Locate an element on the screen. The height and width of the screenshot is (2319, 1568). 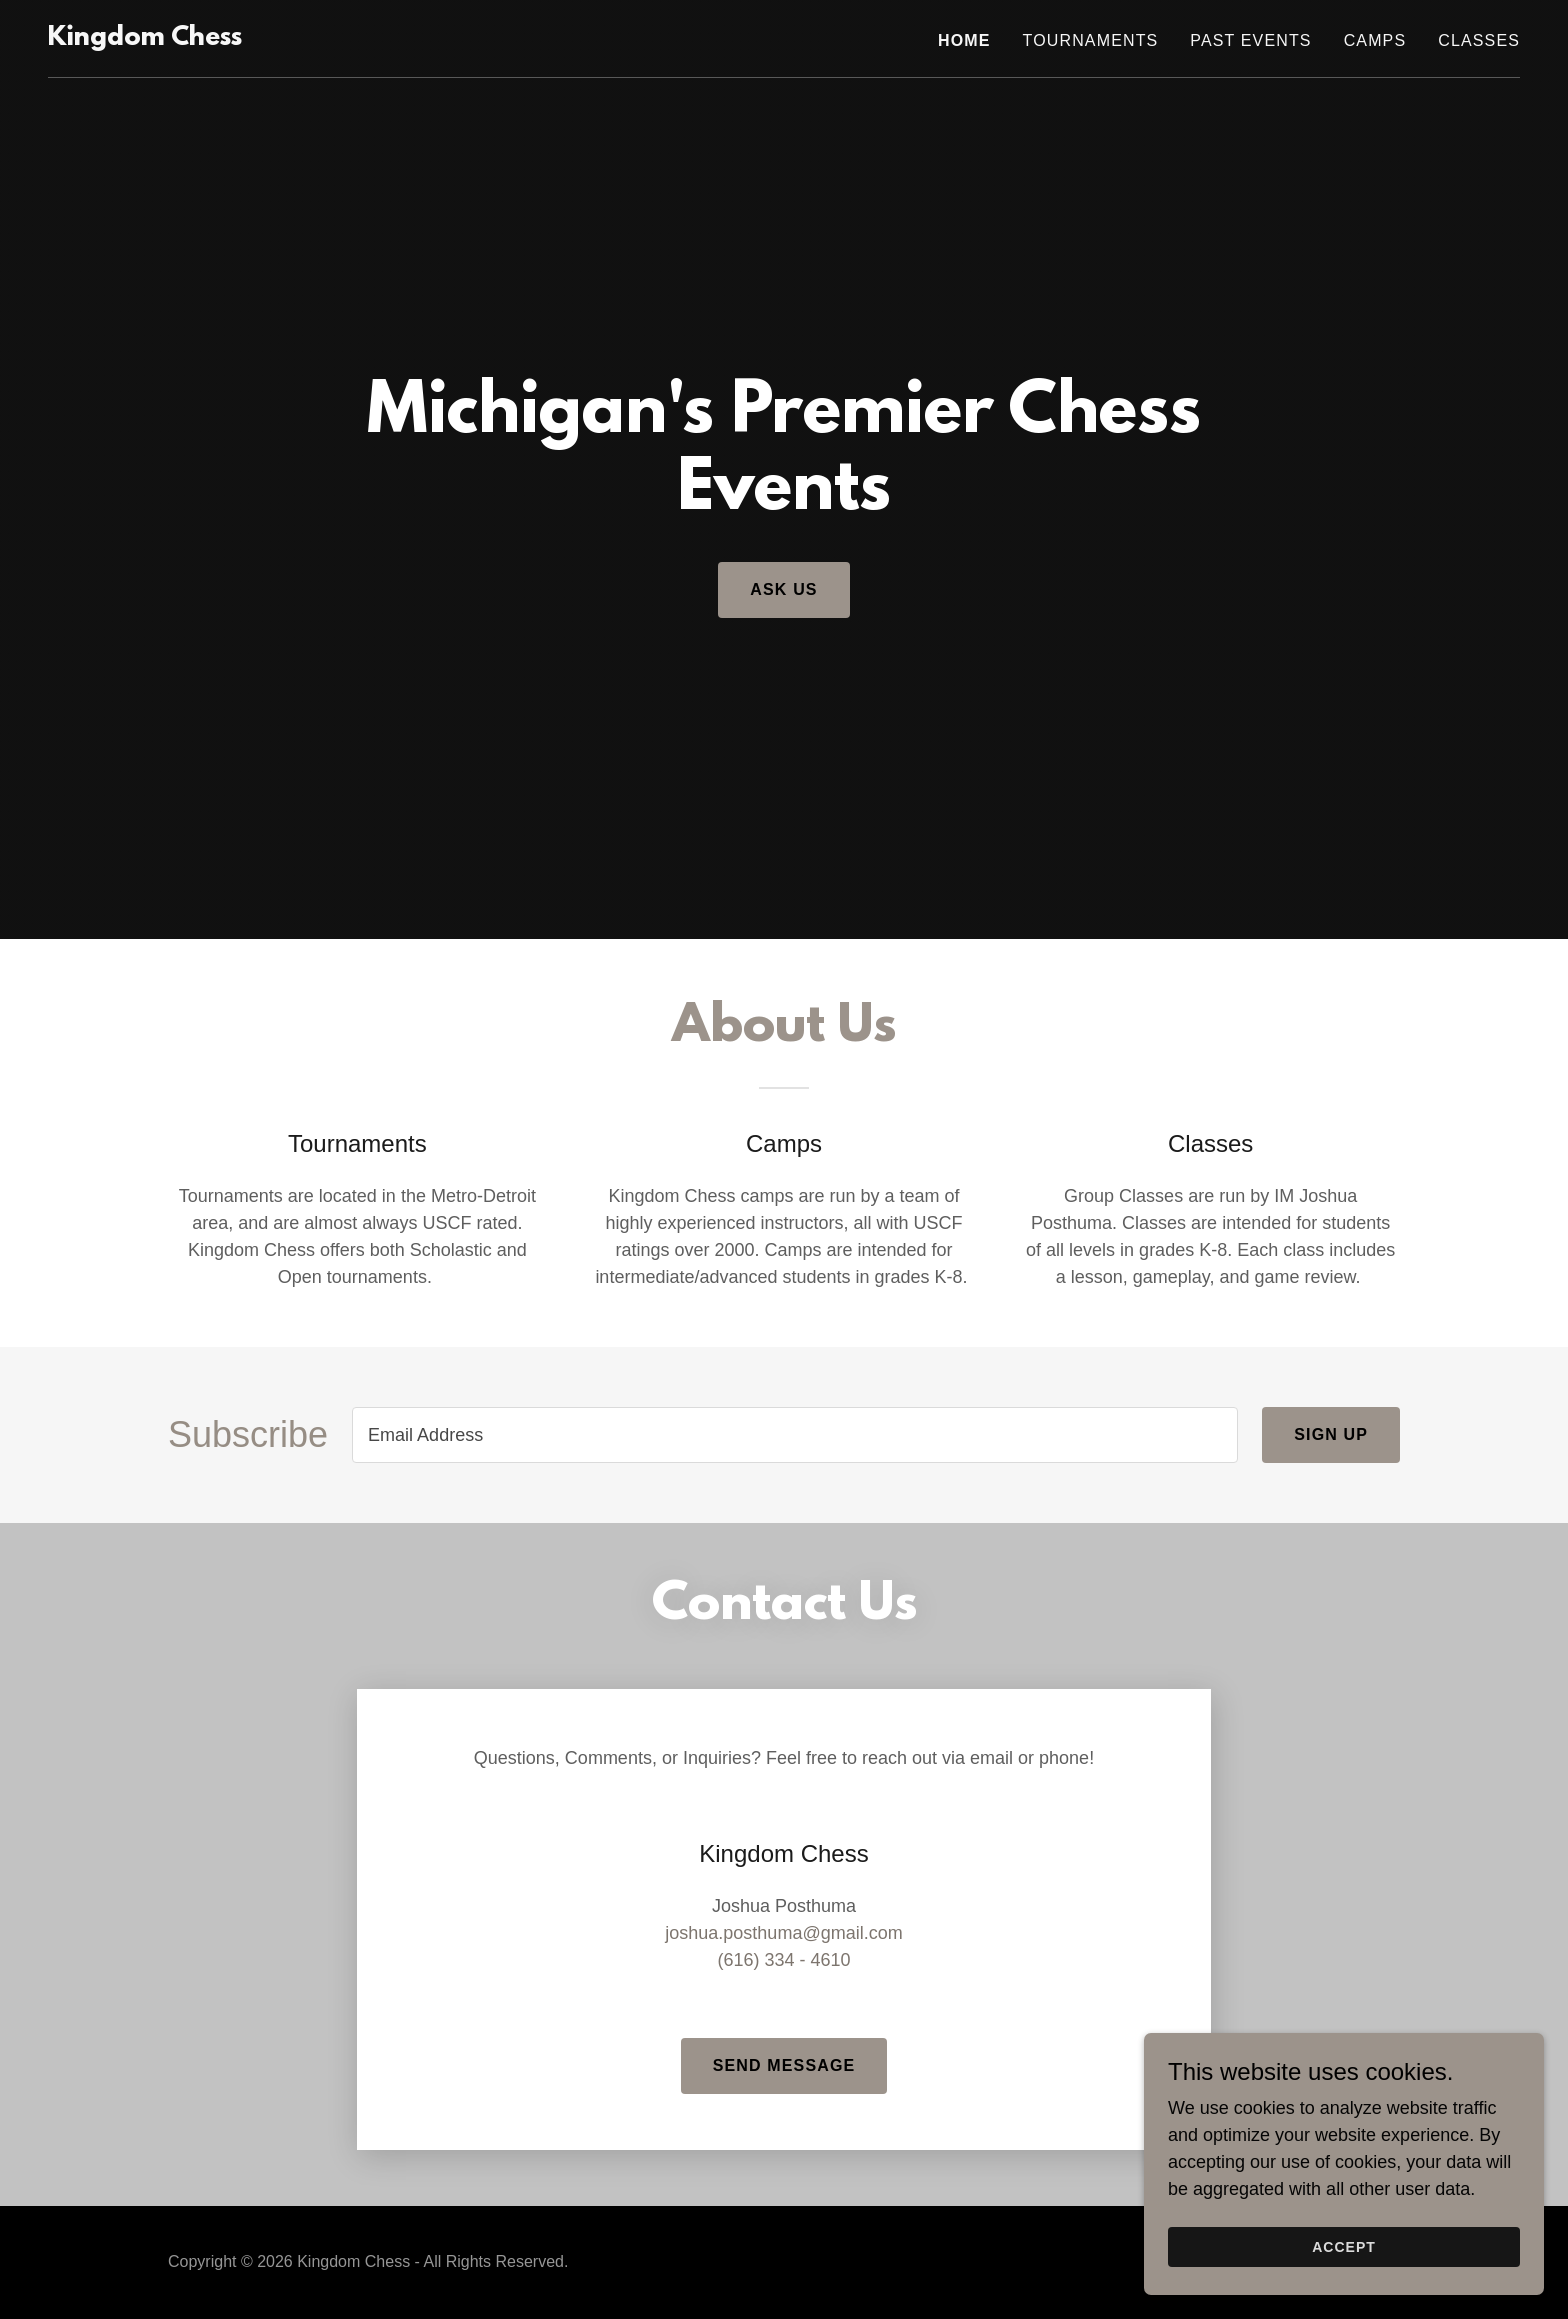
(616) 334 - 4610 [link] is located at coordinates (783, 1960).